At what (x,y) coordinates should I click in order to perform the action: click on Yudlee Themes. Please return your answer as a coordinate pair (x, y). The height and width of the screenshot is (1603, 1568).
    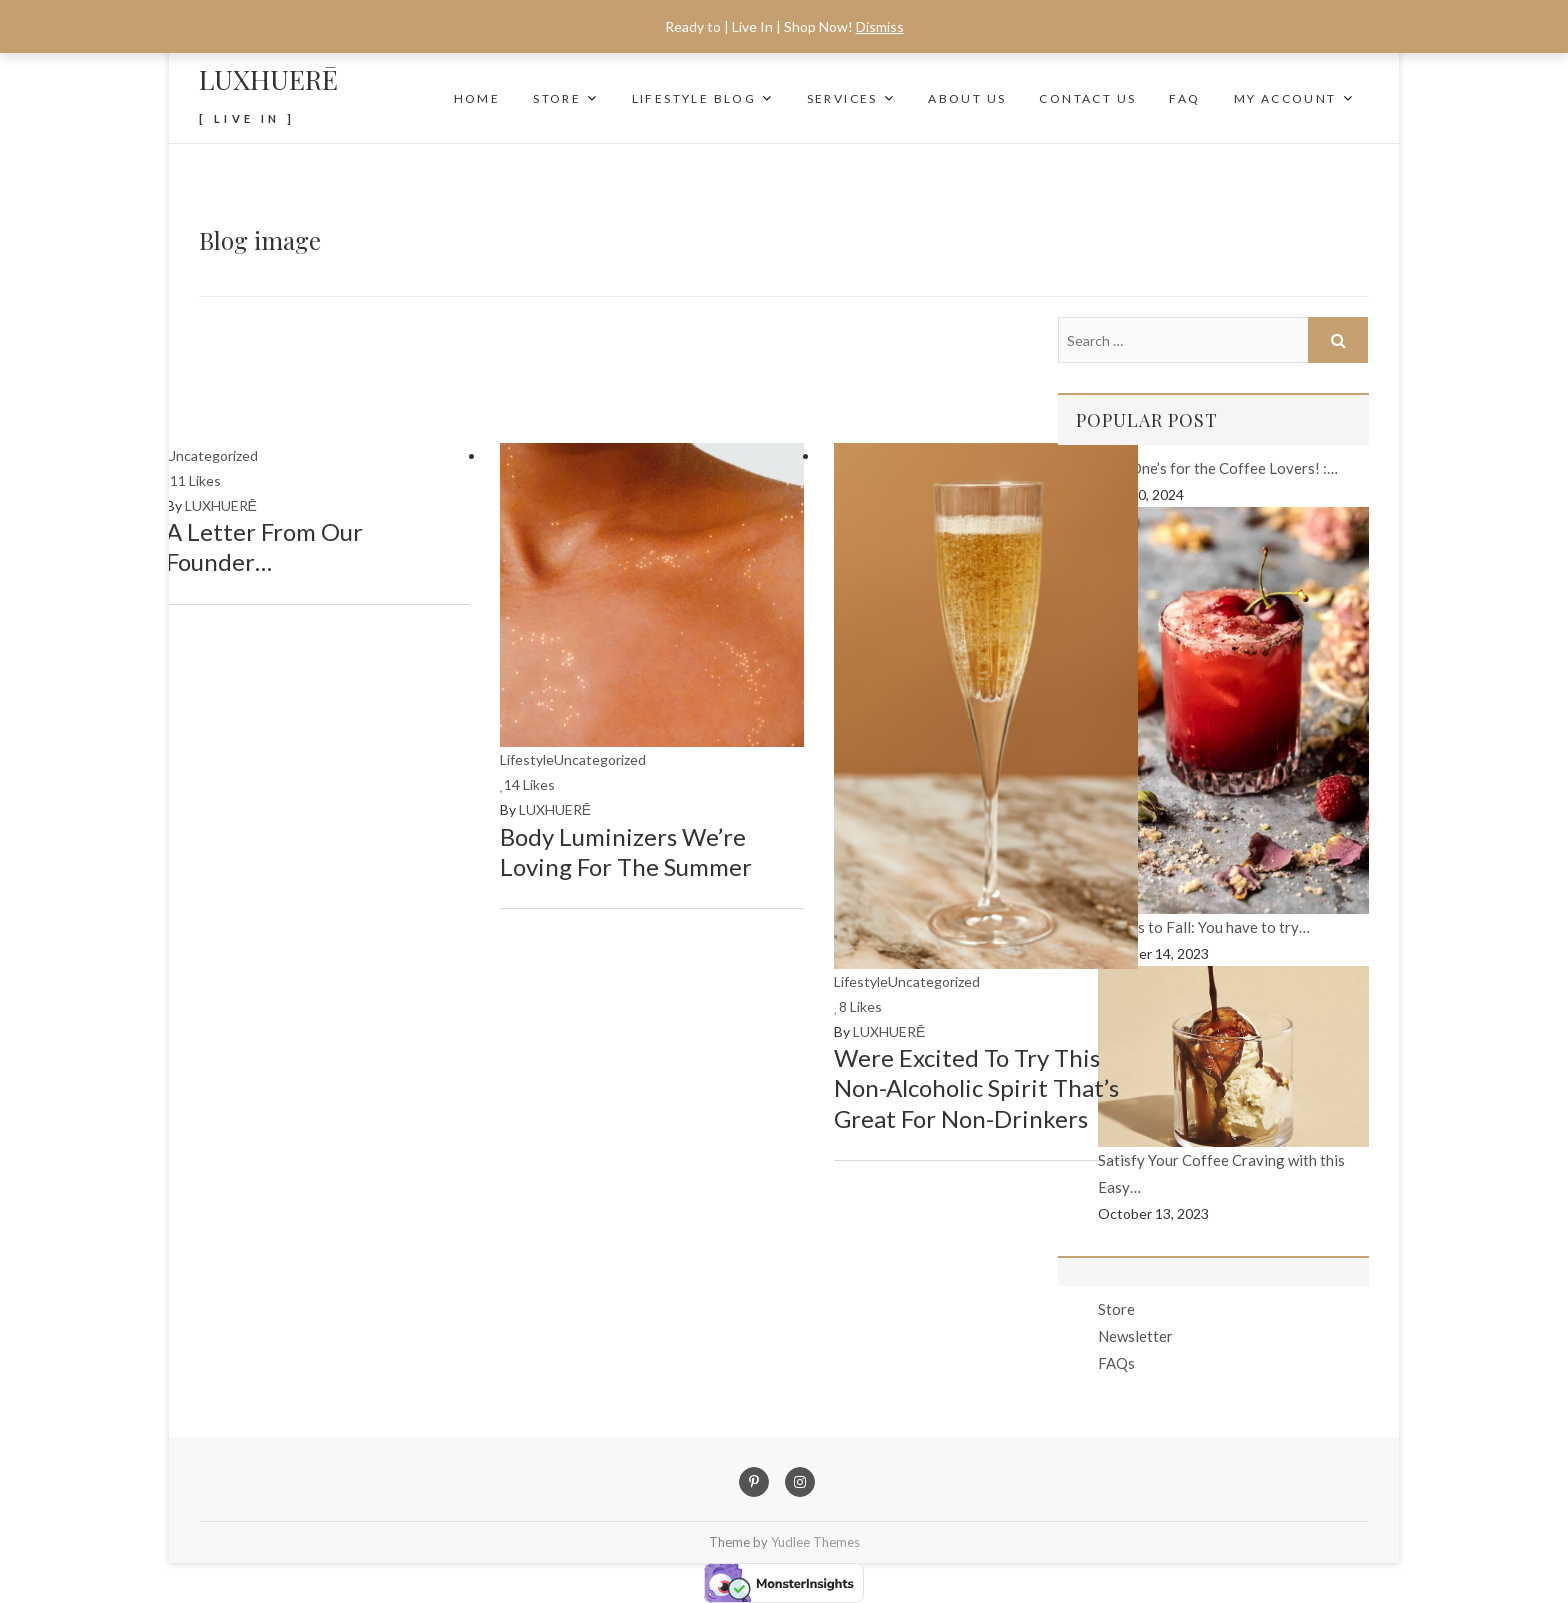
    Looking at the image, I should click on (815, 1542).